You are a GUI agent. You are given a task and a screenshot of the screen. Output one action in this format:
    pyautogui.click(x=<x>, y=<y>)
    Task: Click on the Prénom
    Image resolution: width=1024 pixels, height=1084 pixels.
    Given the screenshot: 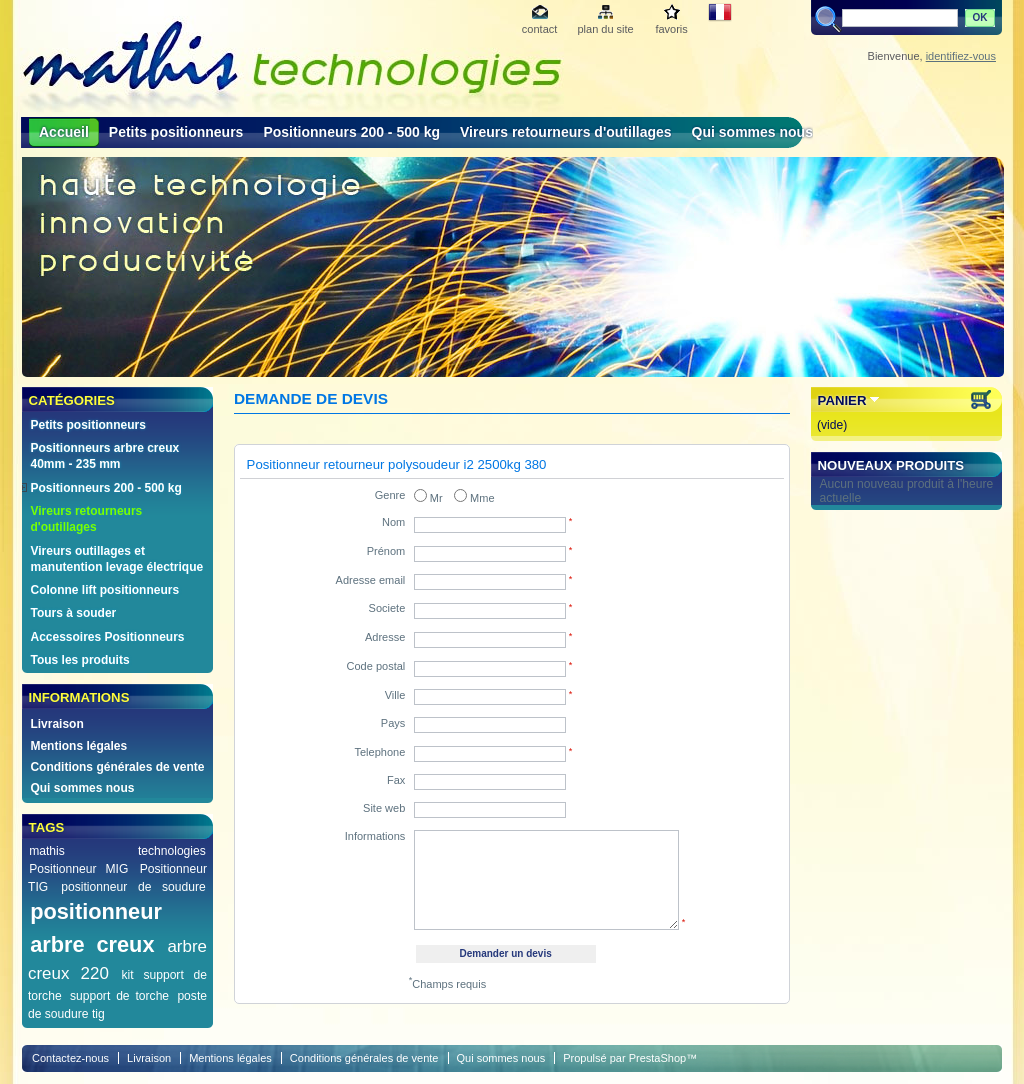 What is the action you would take?
    pyautogui.click(x=386, y=551)
    